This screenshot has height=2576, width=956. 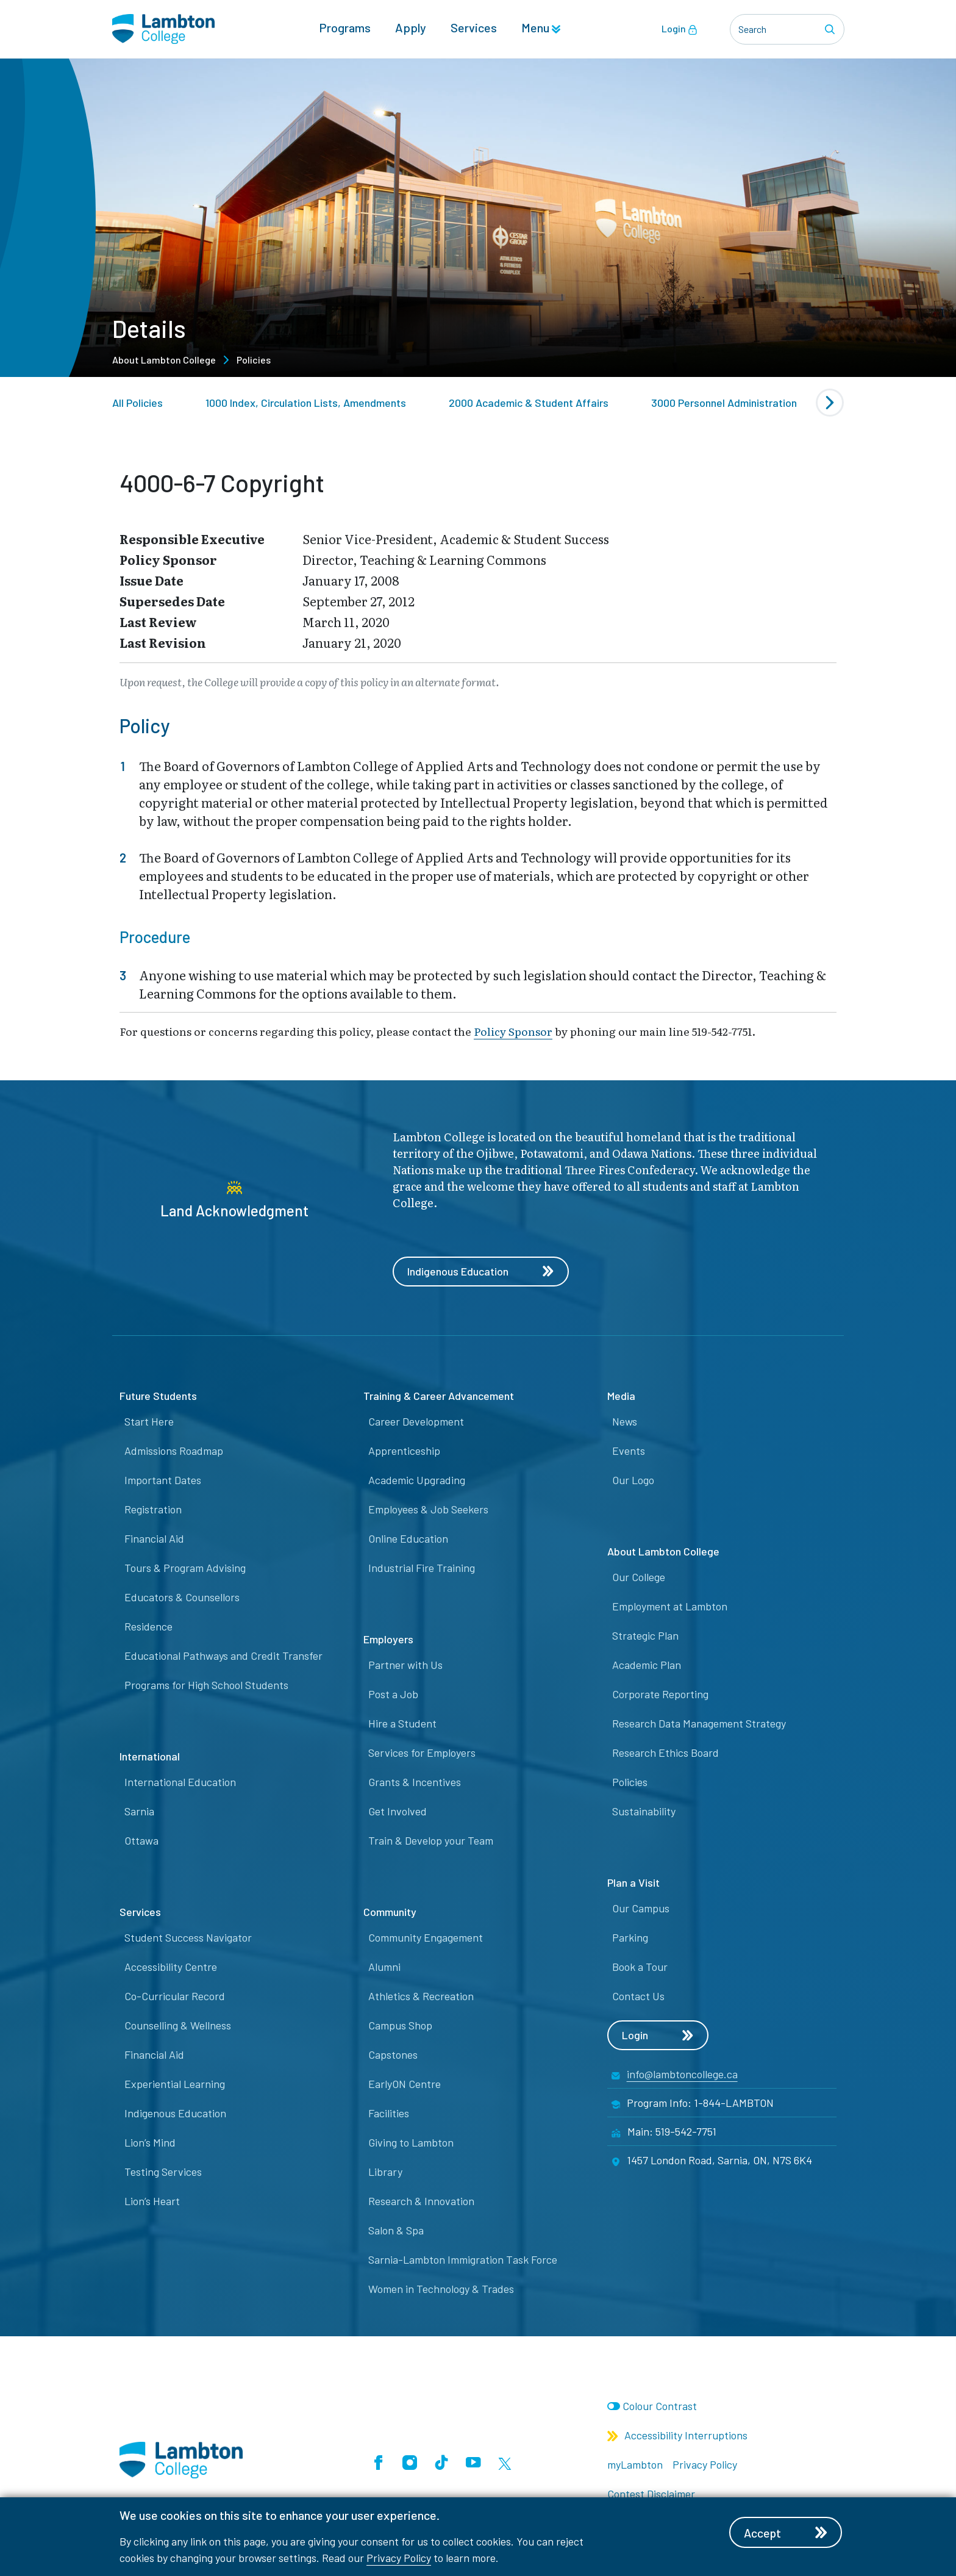 I want to click on Start Here, so click(x=149, y=1422).